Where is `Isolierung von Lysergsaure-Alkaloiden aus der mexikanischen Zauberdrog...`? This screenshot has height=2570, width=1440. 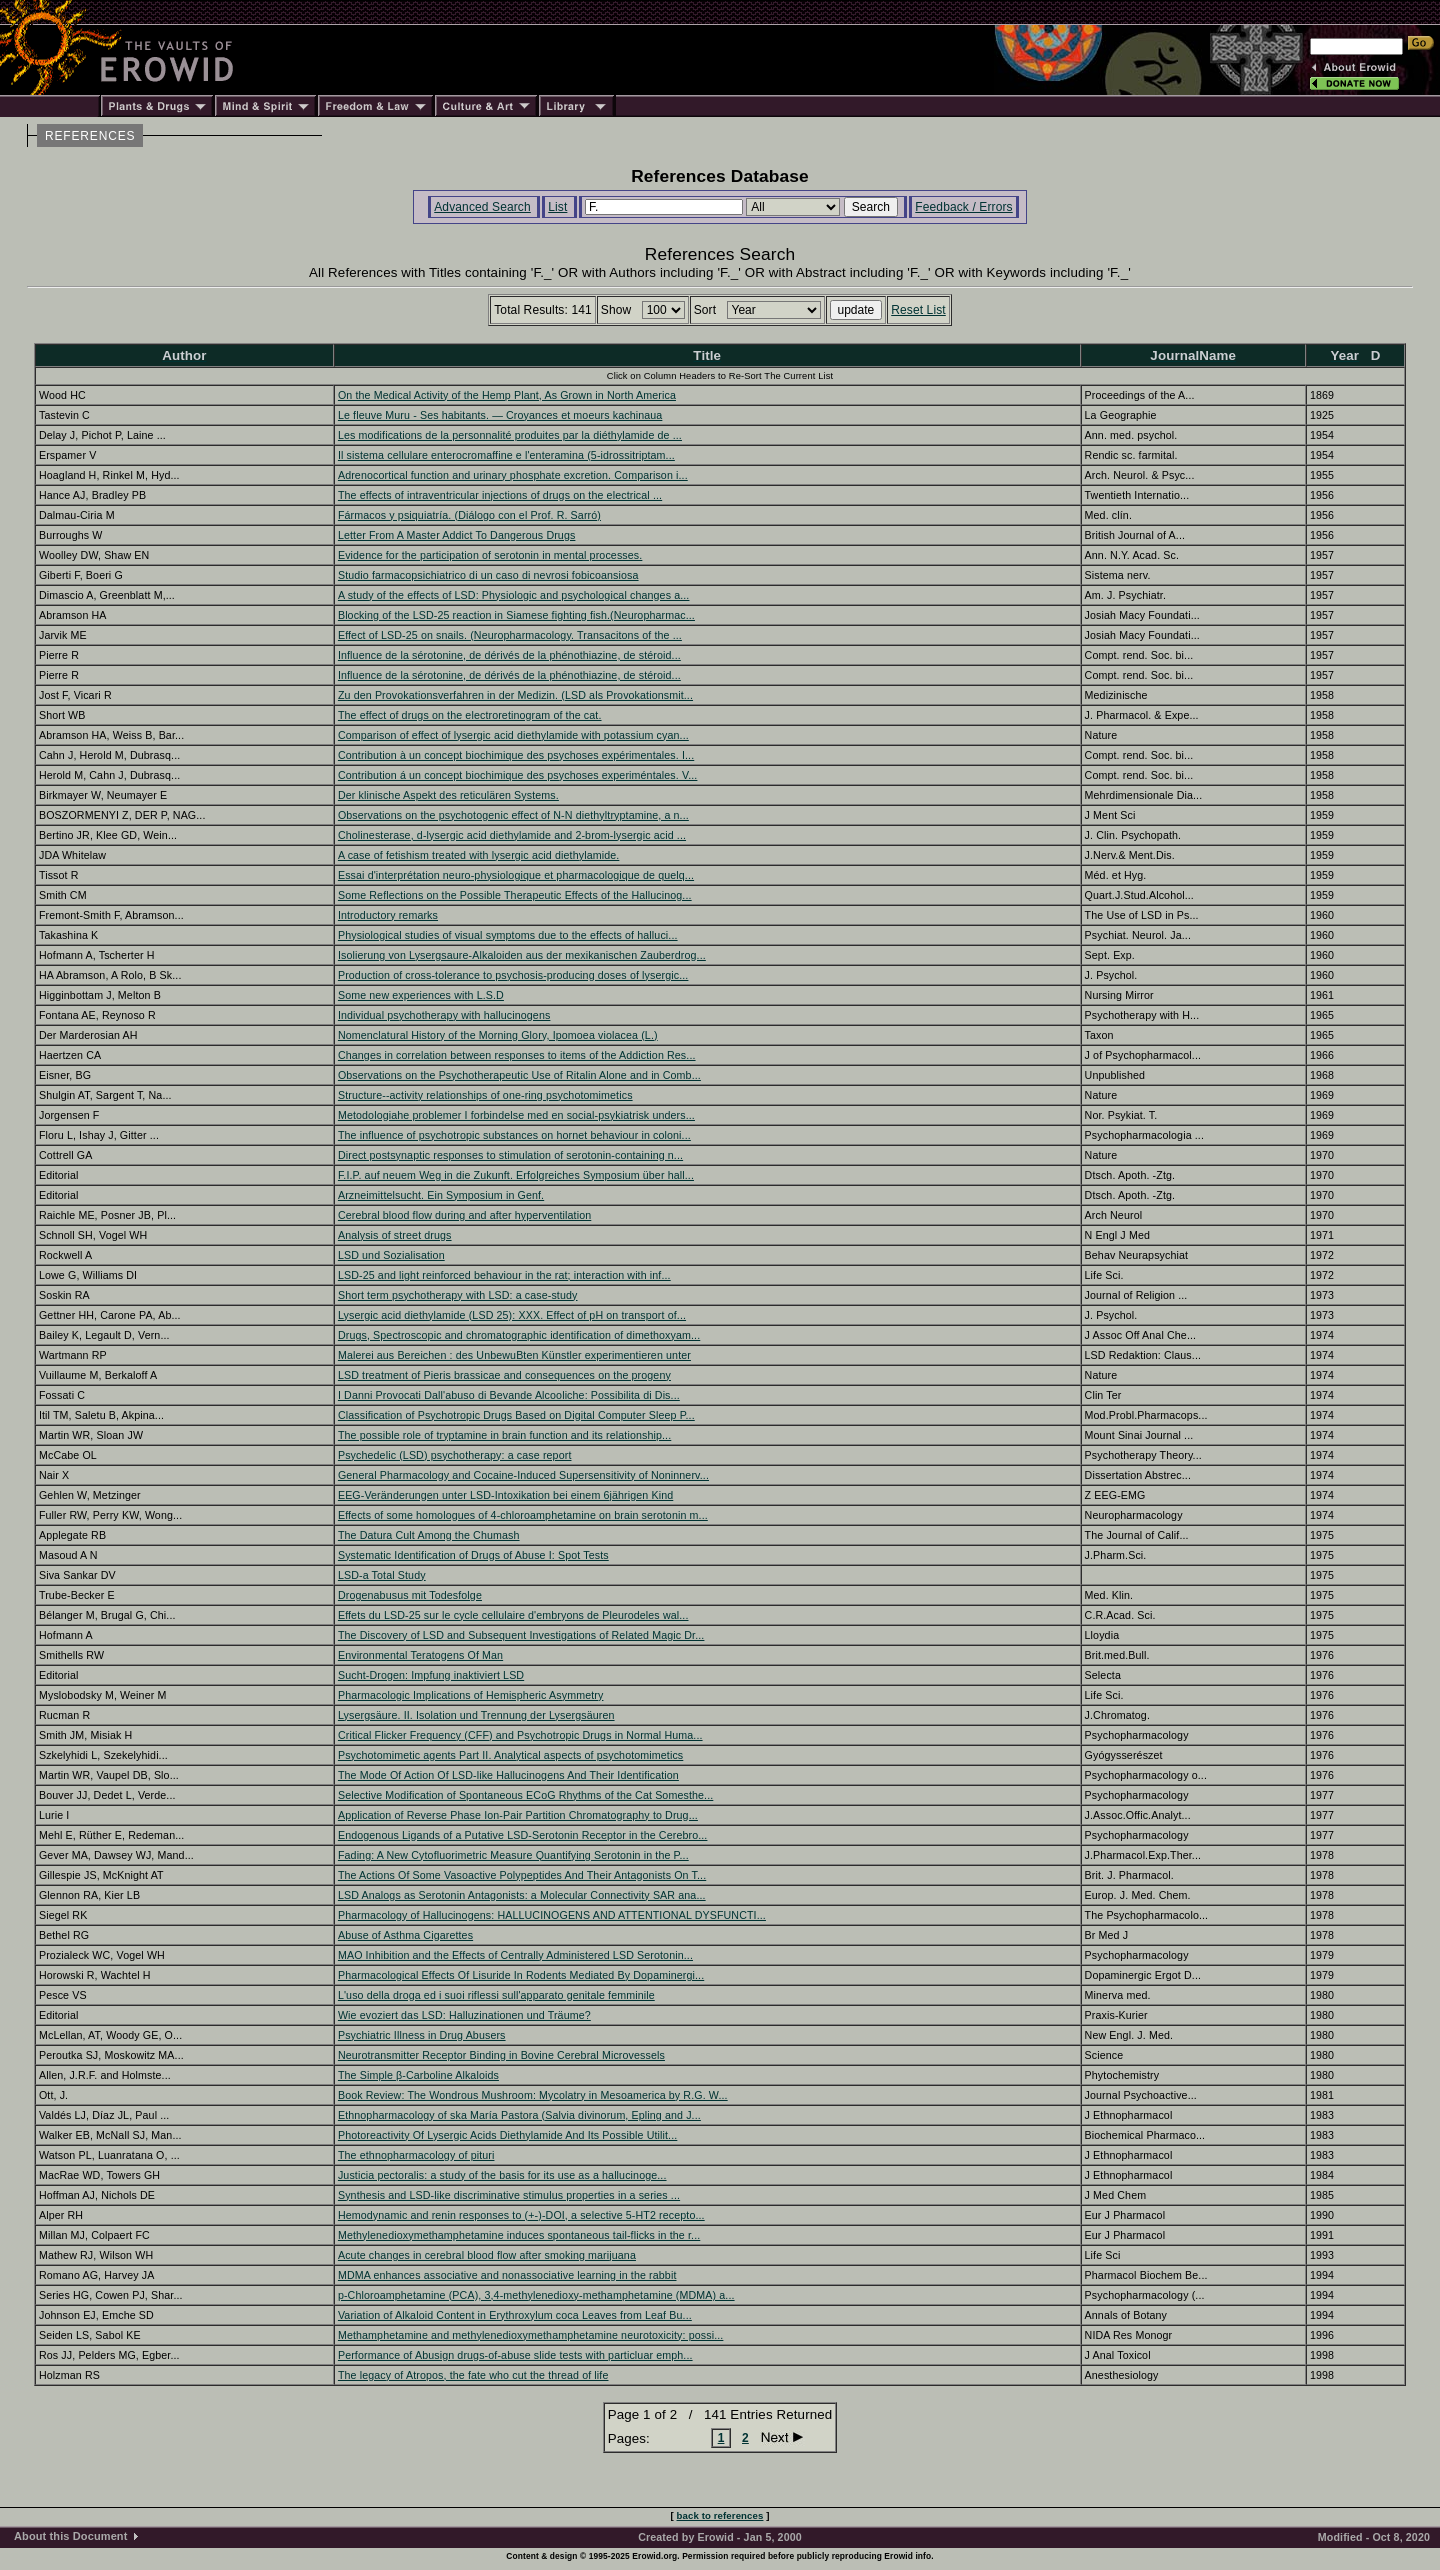 Isolierung von Lysergsaure-Alkaloiden aus der mexikanischen Zauberdrog... is located at coordinates (522, 955).